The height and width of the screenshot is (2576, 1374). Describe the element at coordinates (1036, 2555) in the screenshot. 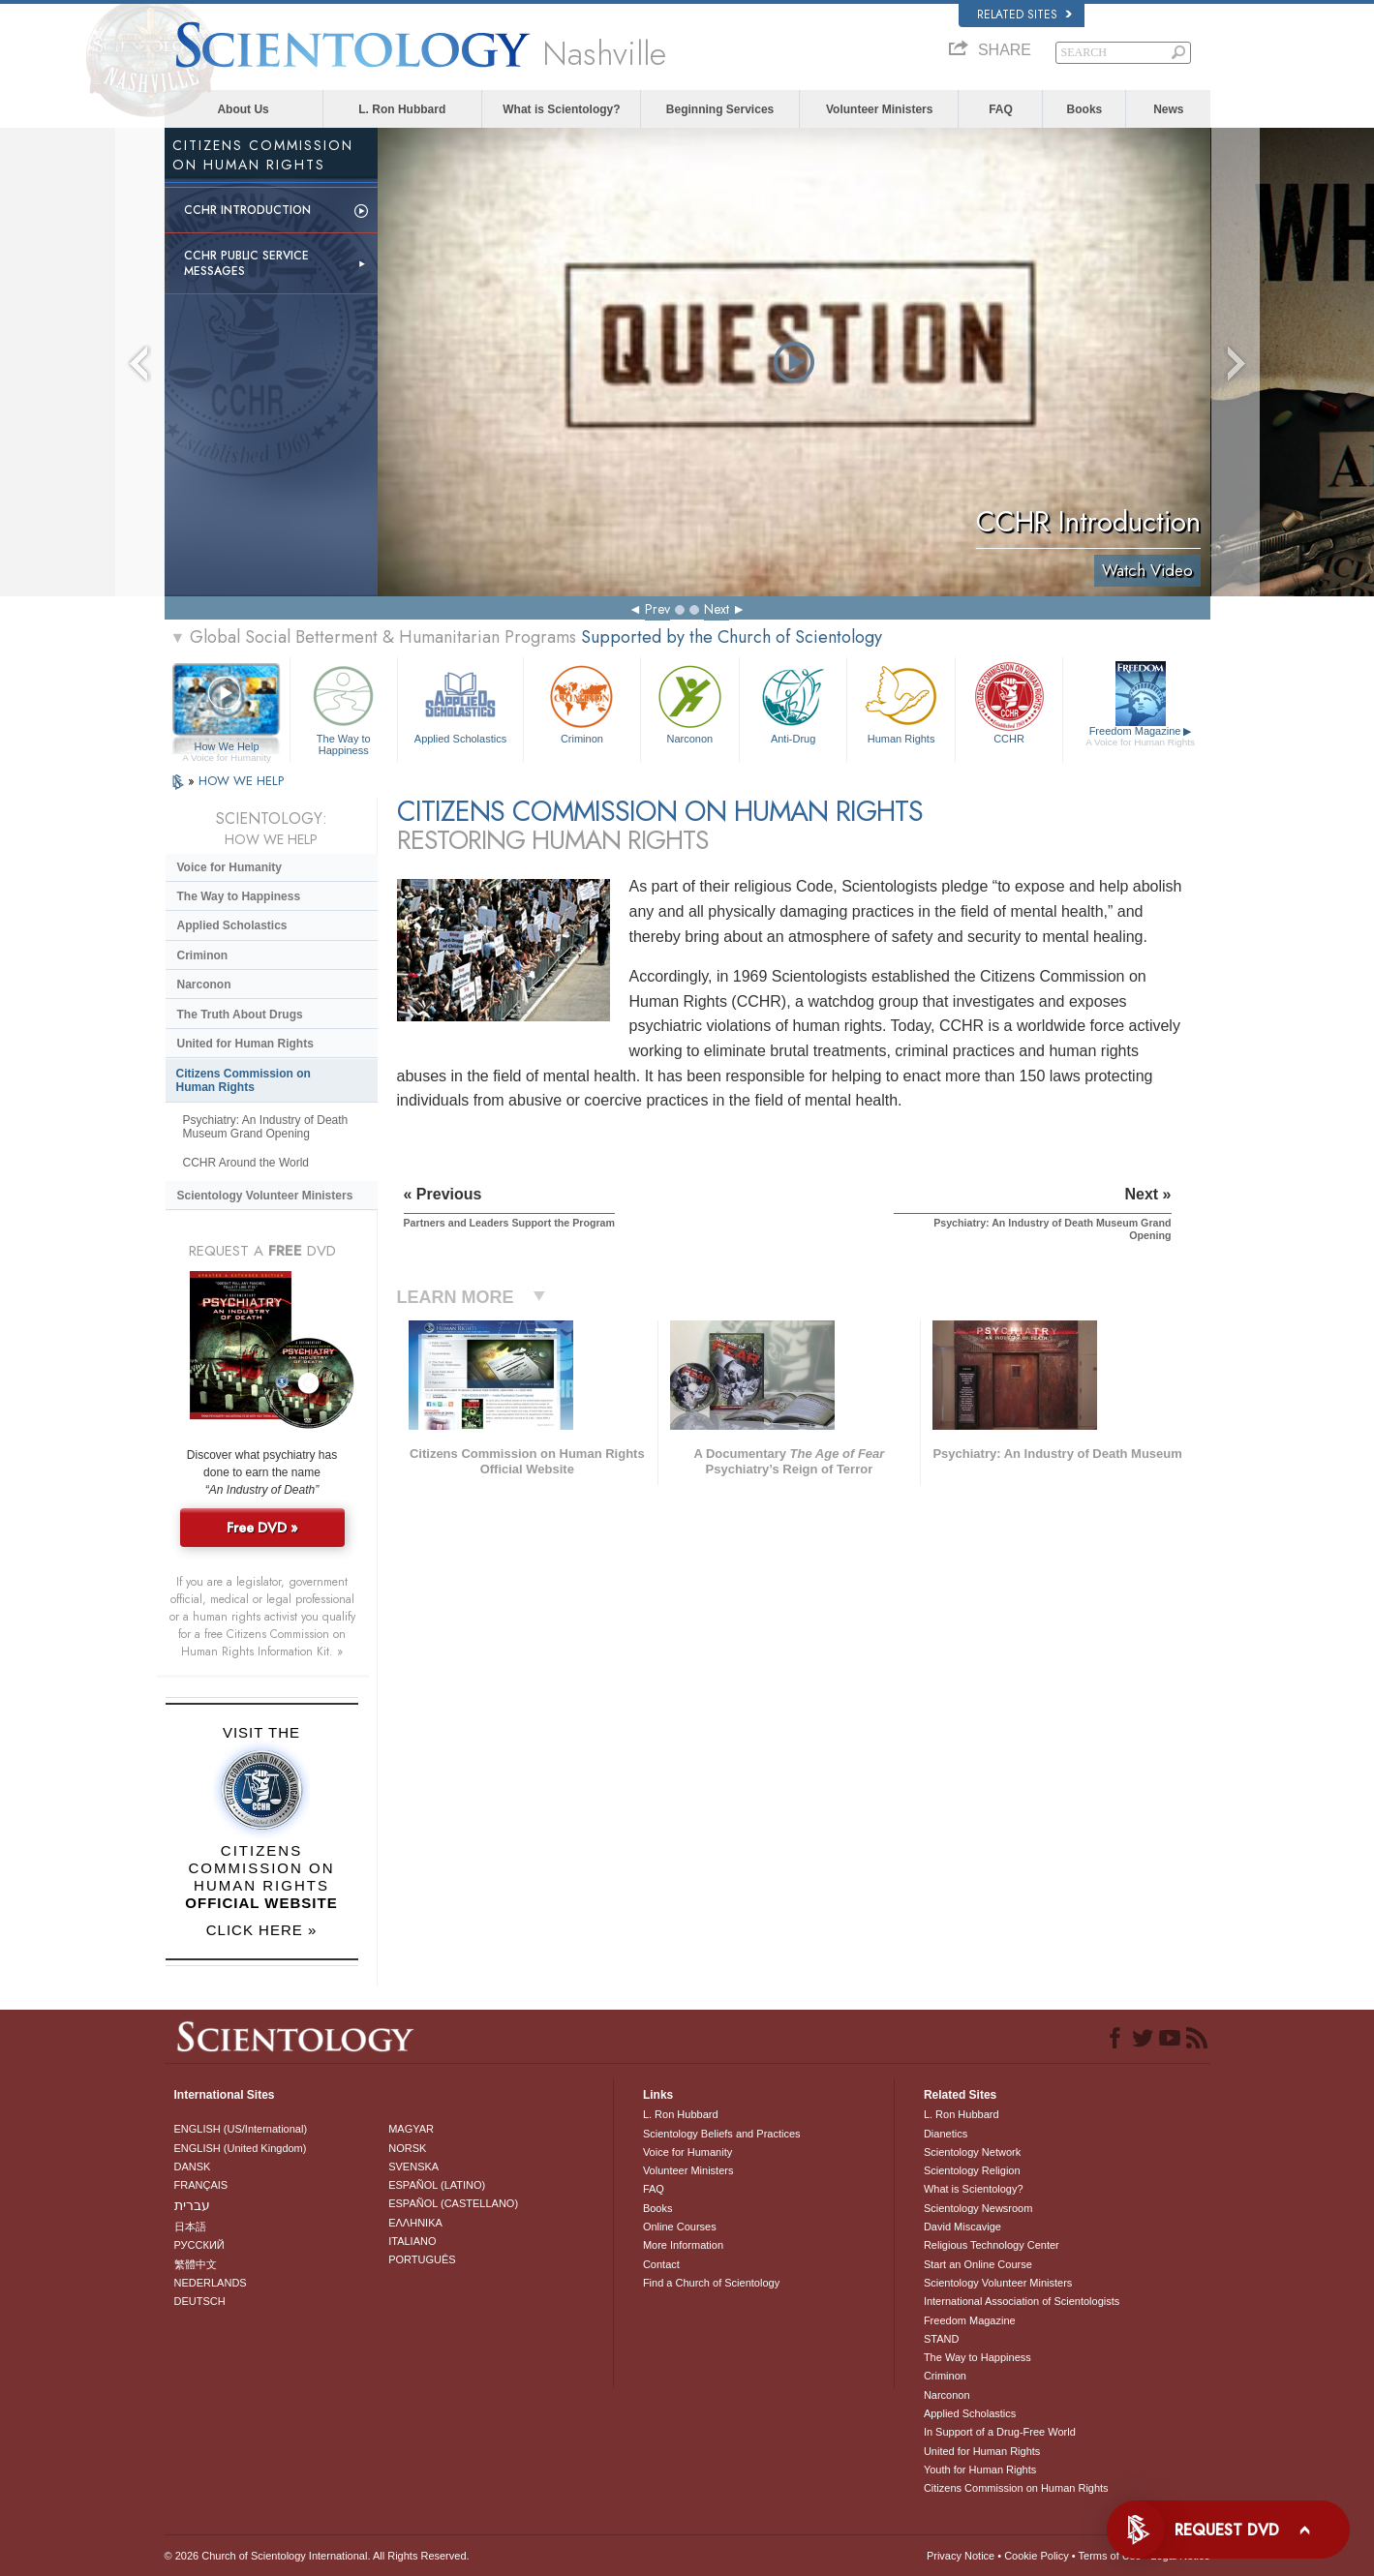

I see `Cookie Policy` at that location.